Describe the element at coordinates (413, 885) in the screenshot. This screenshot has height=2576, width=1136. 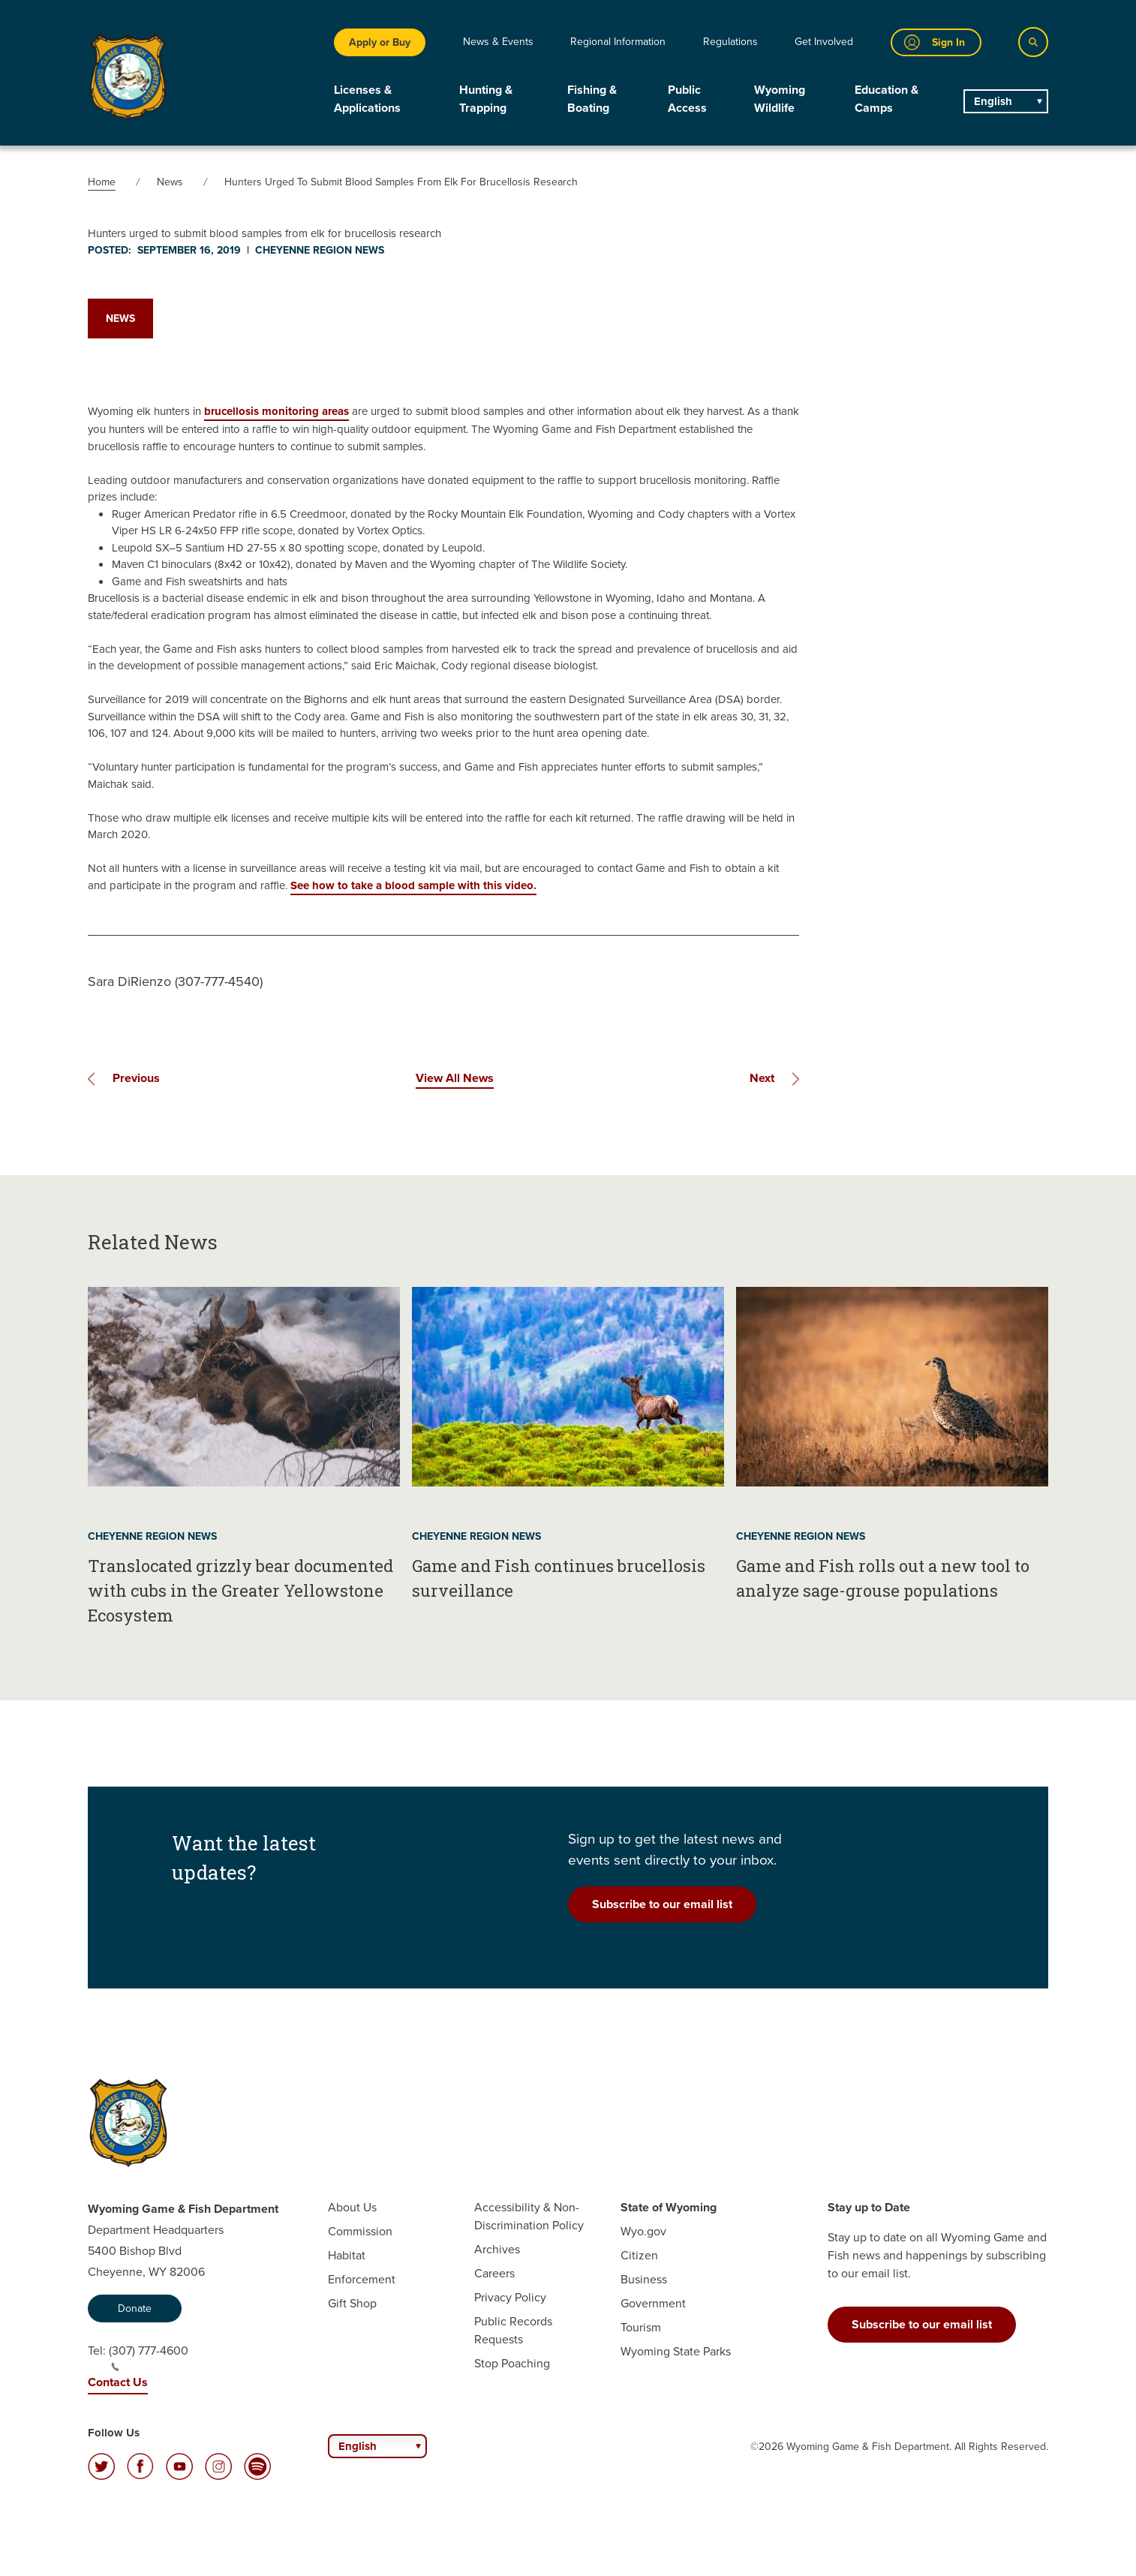
I see `See how to take a blood sample with this video.` at that location.